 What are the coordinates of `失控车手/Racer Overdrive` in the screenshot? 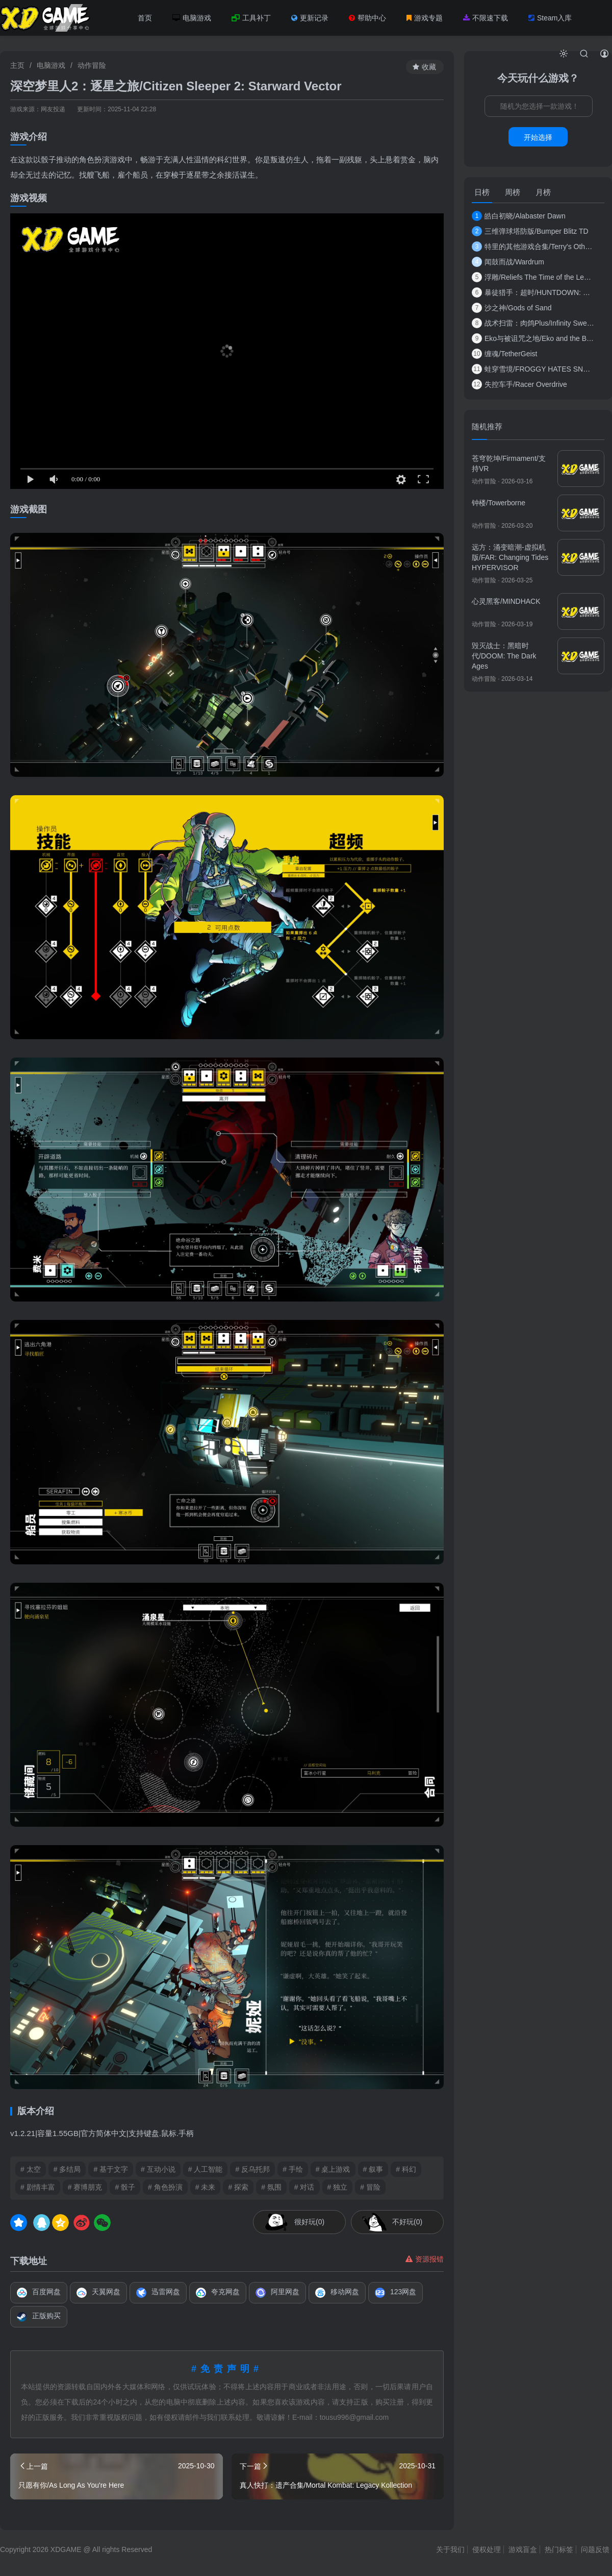 It's located at (519, 384).